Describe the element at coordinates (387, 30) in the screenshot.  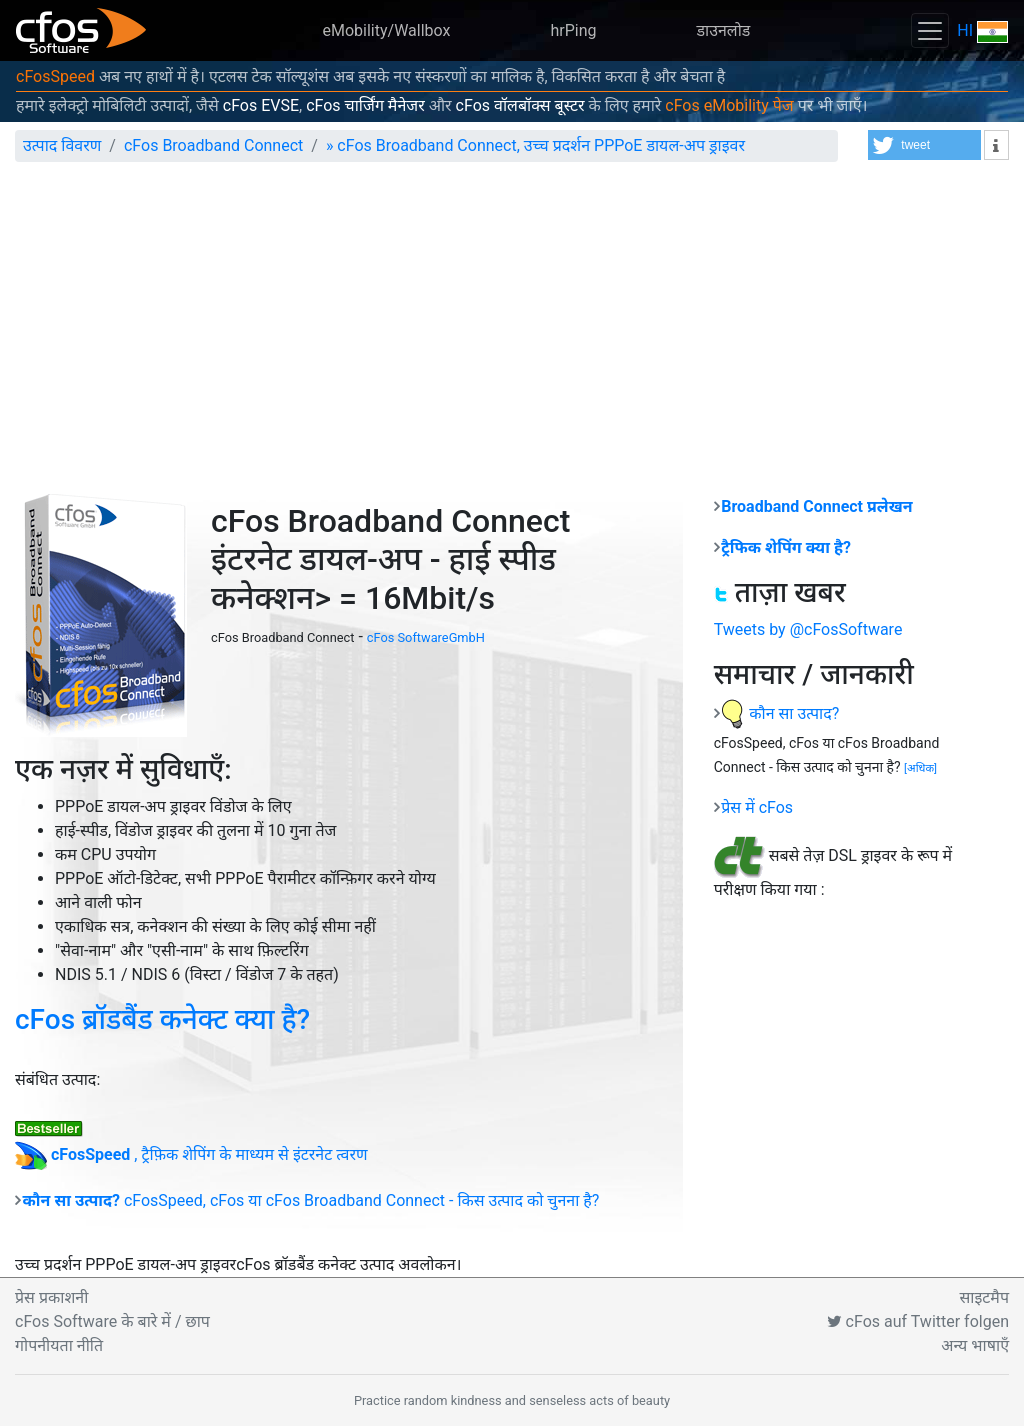
I see `eMobility/Wallbox` at that location.